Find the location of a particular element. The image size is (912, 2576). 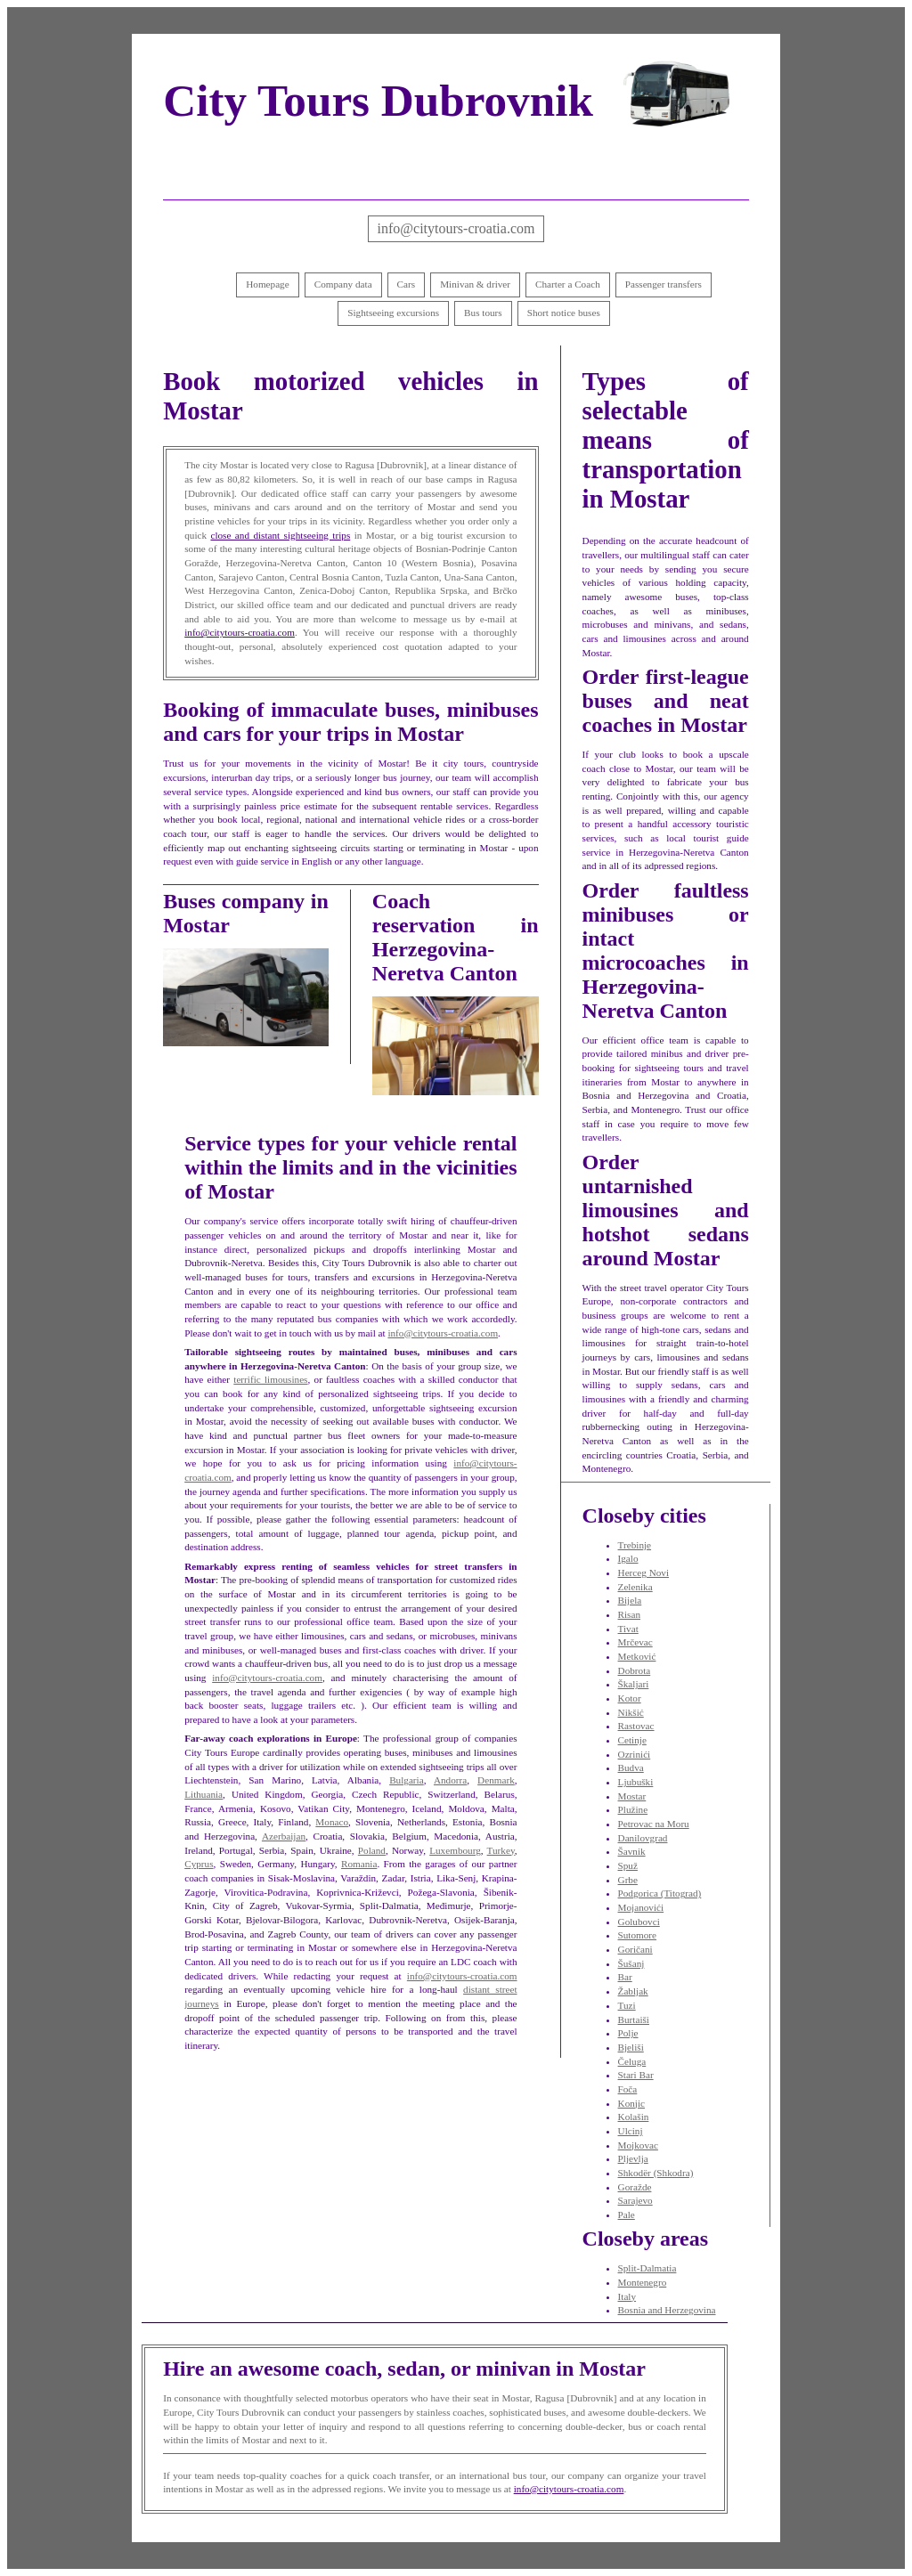

Risan is located at coordinates (629, 1614).